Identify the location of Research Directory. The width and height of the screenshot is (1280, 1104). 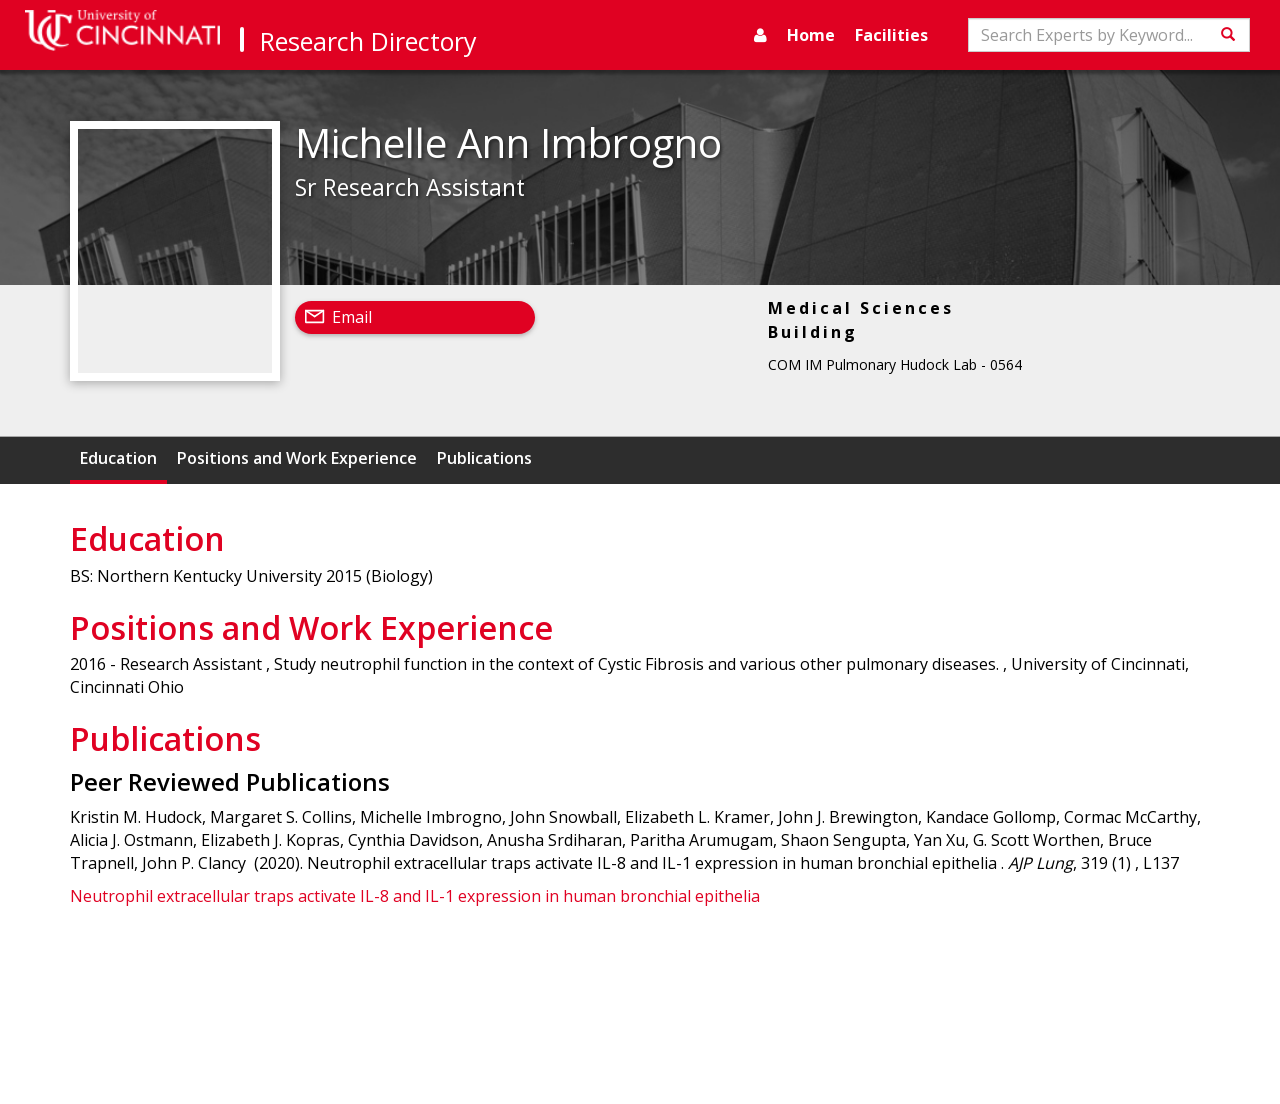
(368, 41).